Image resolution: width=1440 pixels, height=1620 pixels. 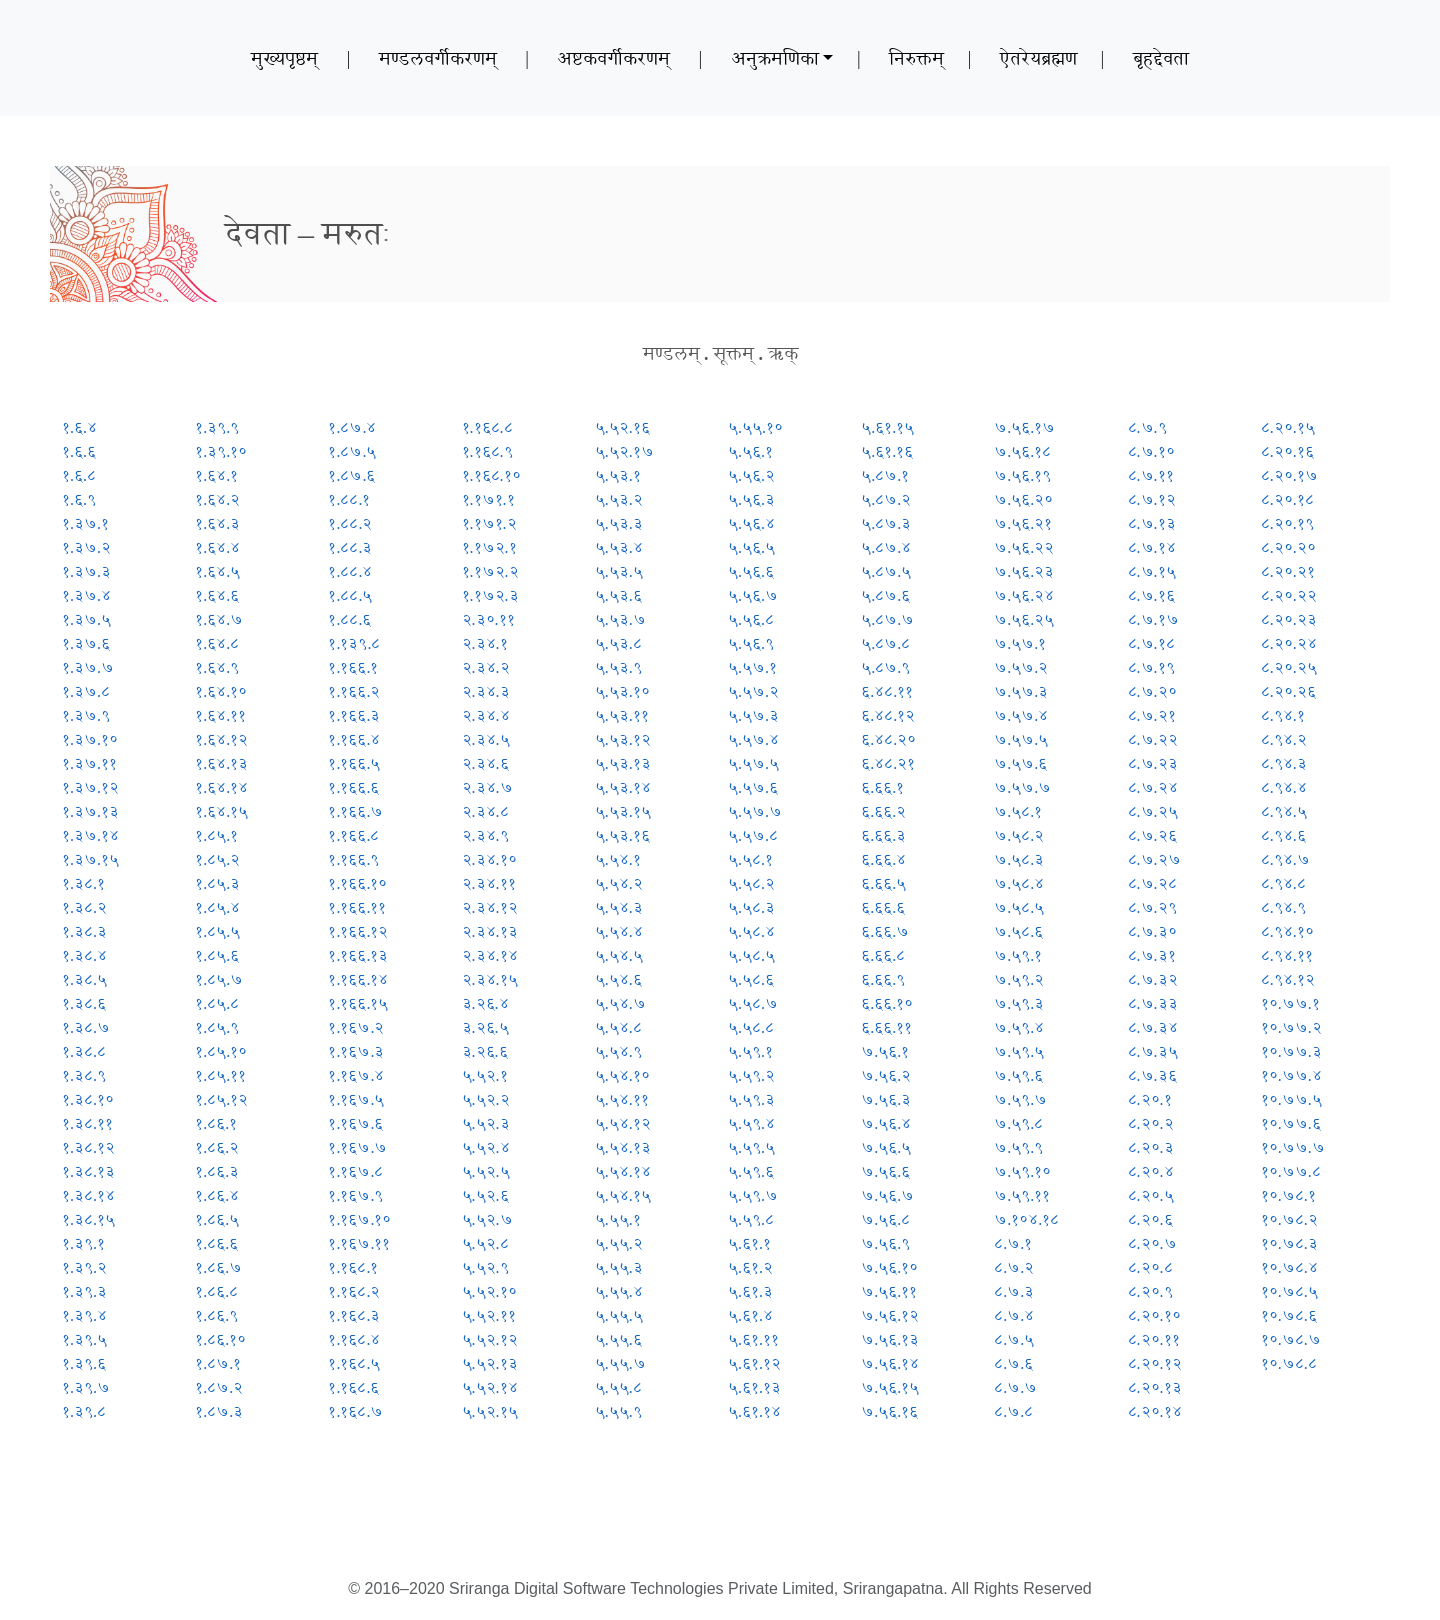 I want to click on ५.५७.१, so click(x=752, y=667).